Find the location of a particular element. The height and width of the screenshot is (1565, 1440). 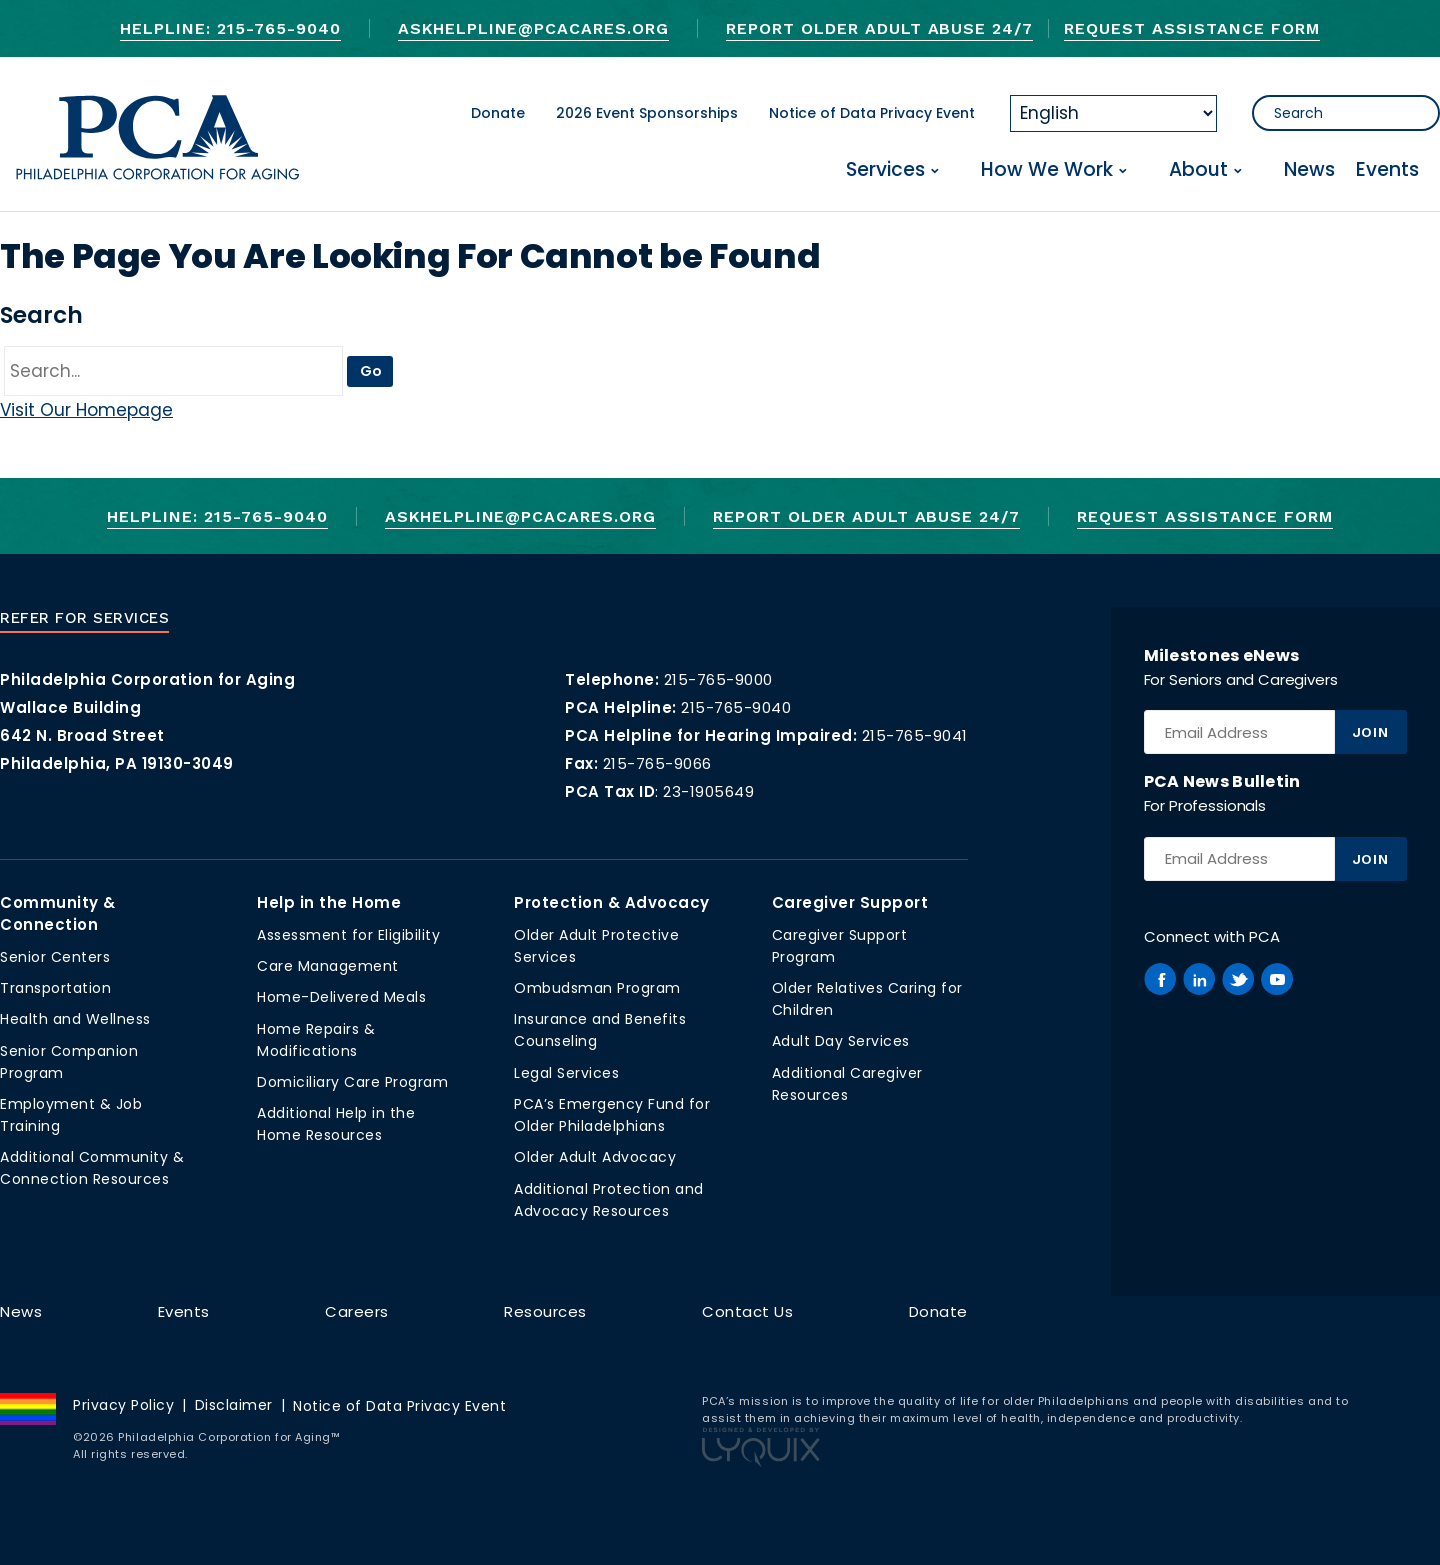

Transportation is located at coordinates (55, 988).